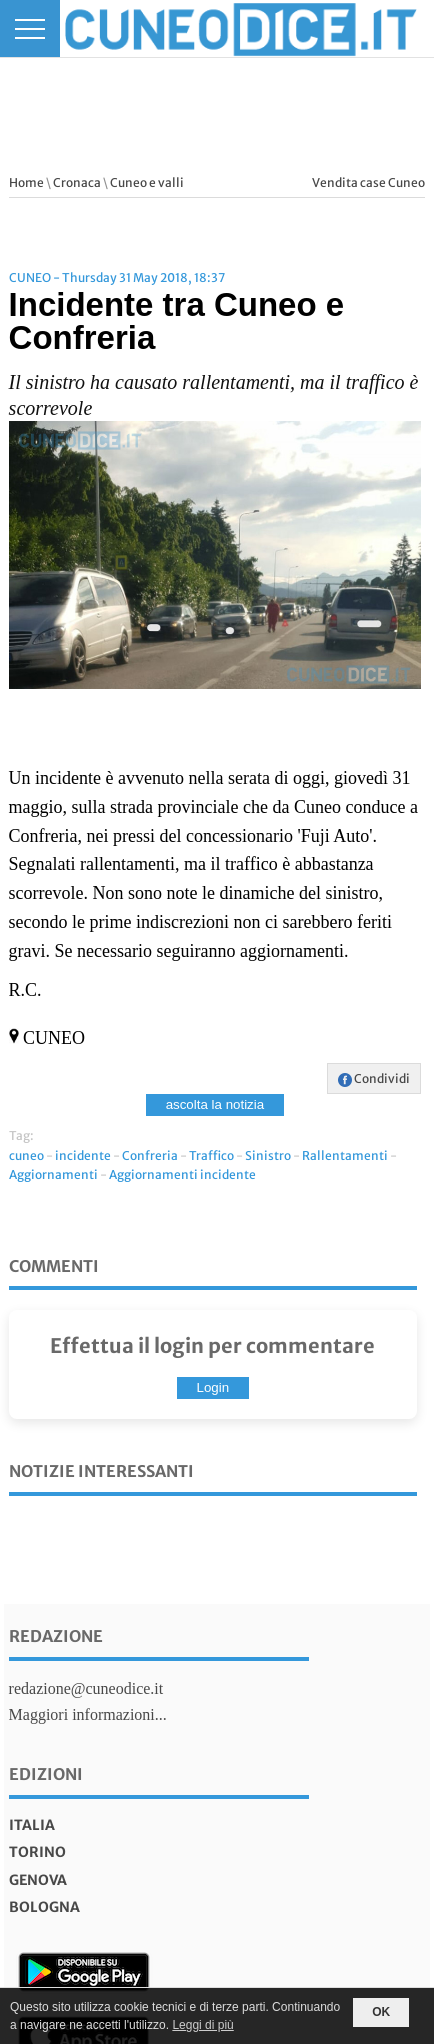  I want to click on Cuneo e valli, so click(147, 182).